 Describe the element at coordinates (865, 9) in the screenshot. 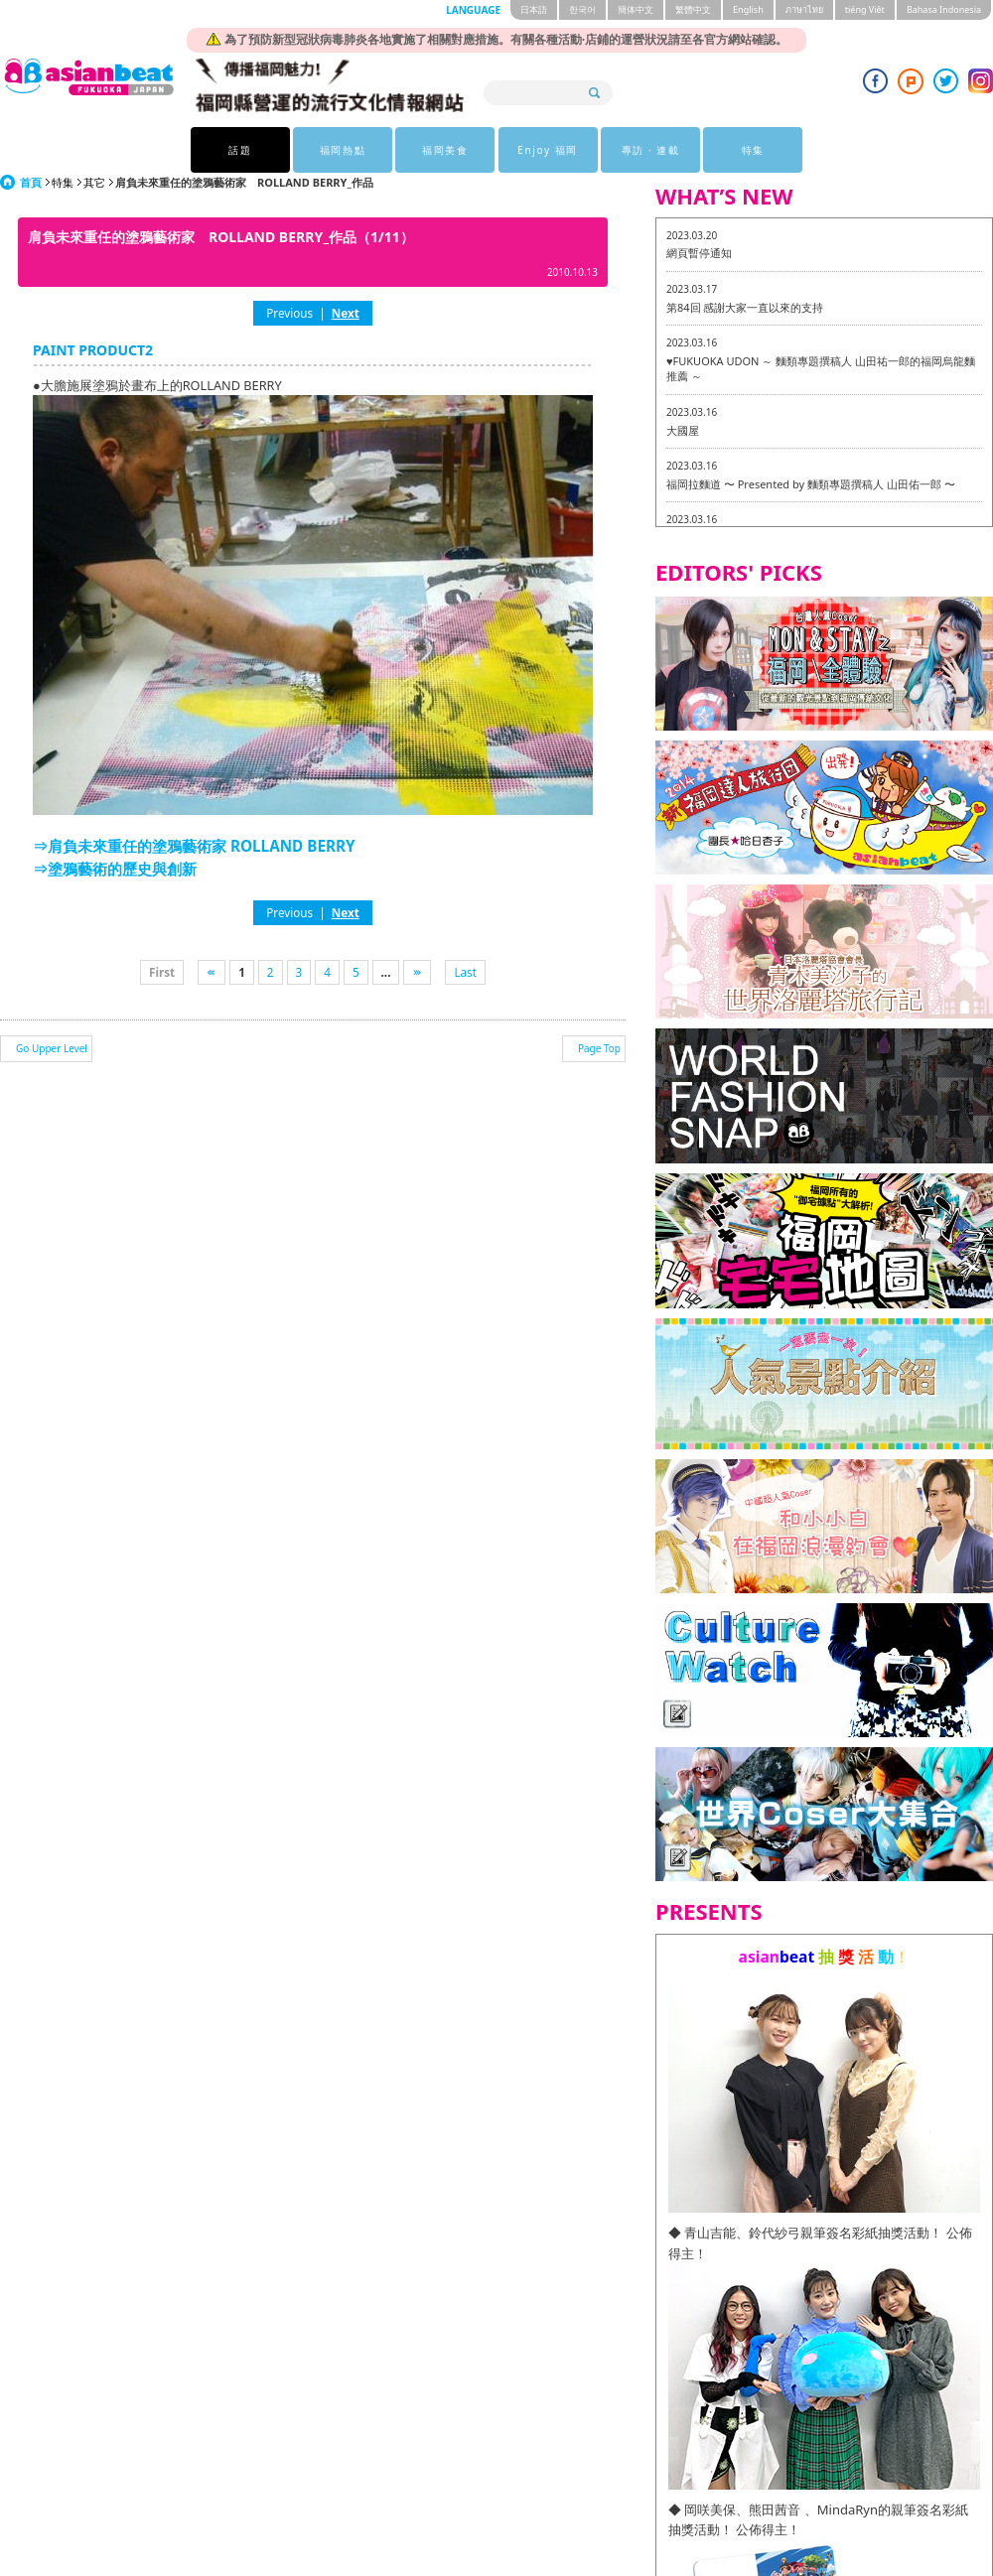

I see `tiéng Viêt` at that location.